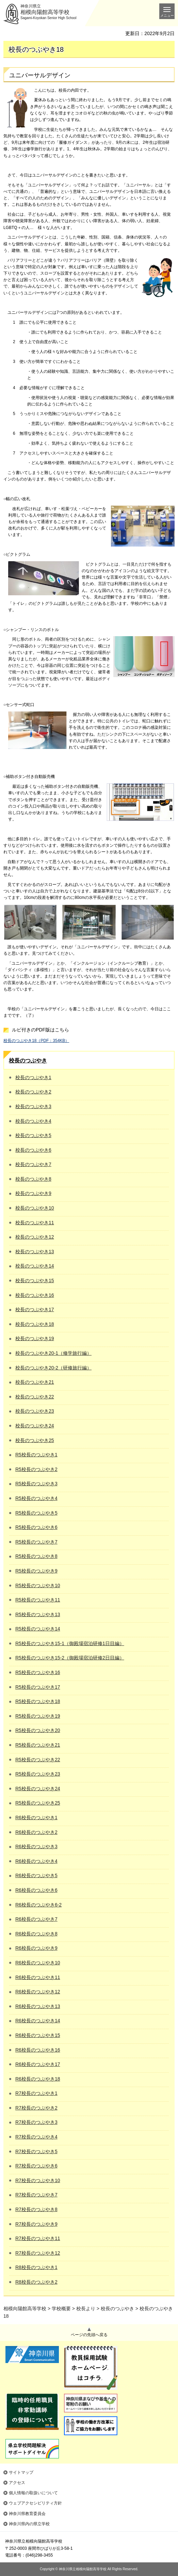 This screenshot has width=178, height=2576. I want to click on R5校長のつぶやき2, so click(36, 1469).